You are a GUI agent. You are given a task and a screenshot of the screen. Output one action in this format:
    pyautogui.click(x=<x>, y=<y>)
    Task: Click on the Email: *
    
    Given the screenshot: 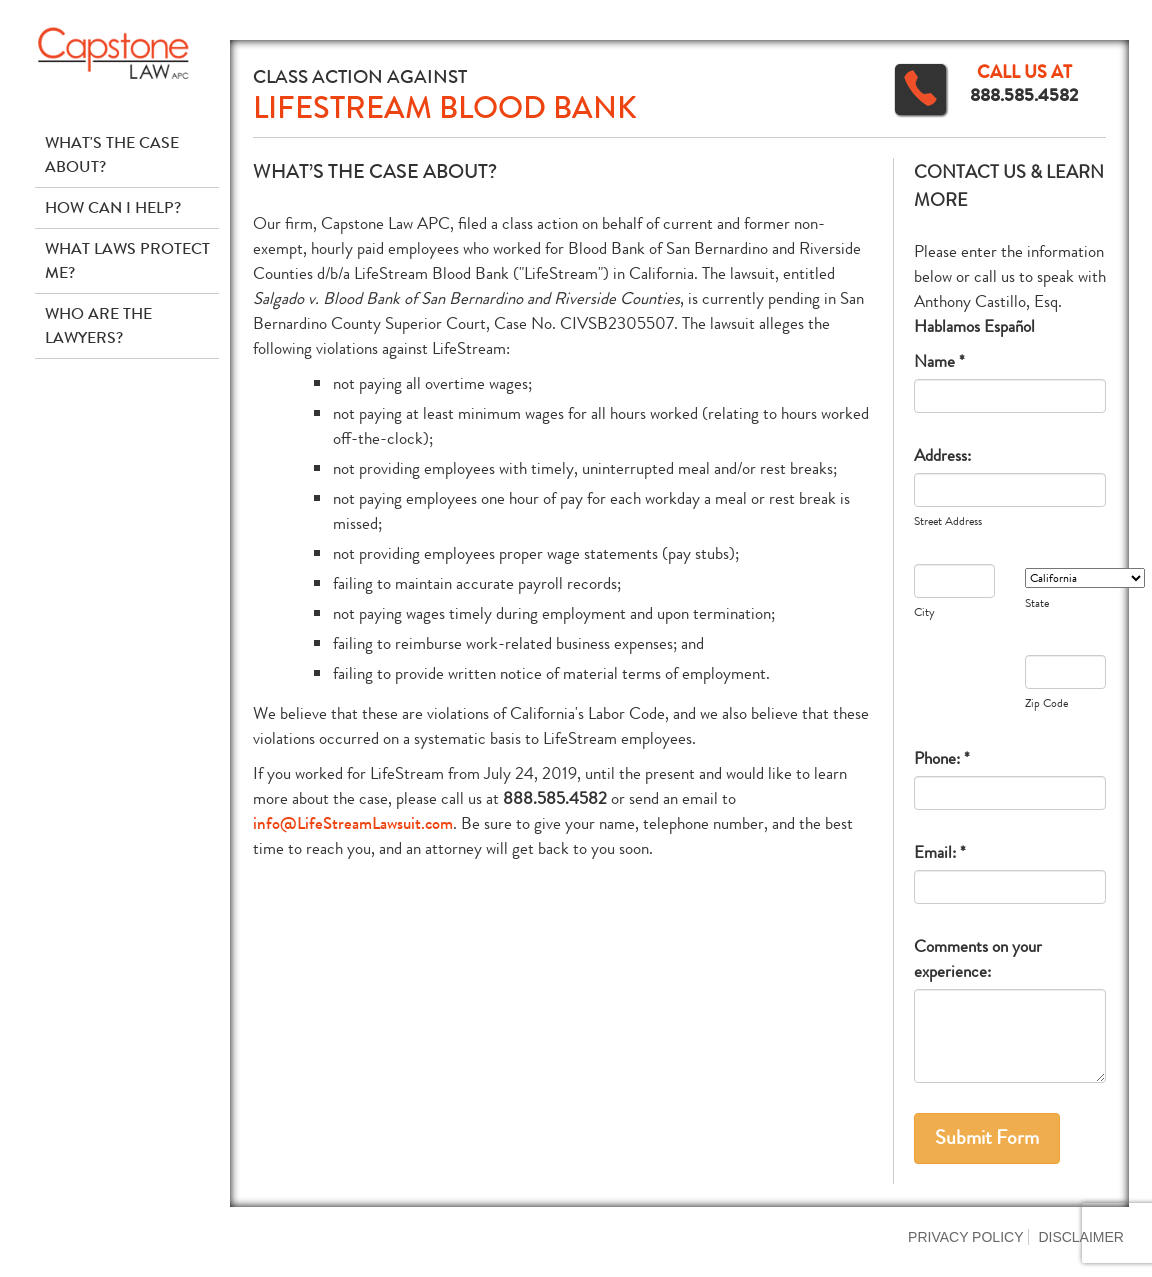 What is the action you would take?
    pyautogui.click(x=940, y=852)
    